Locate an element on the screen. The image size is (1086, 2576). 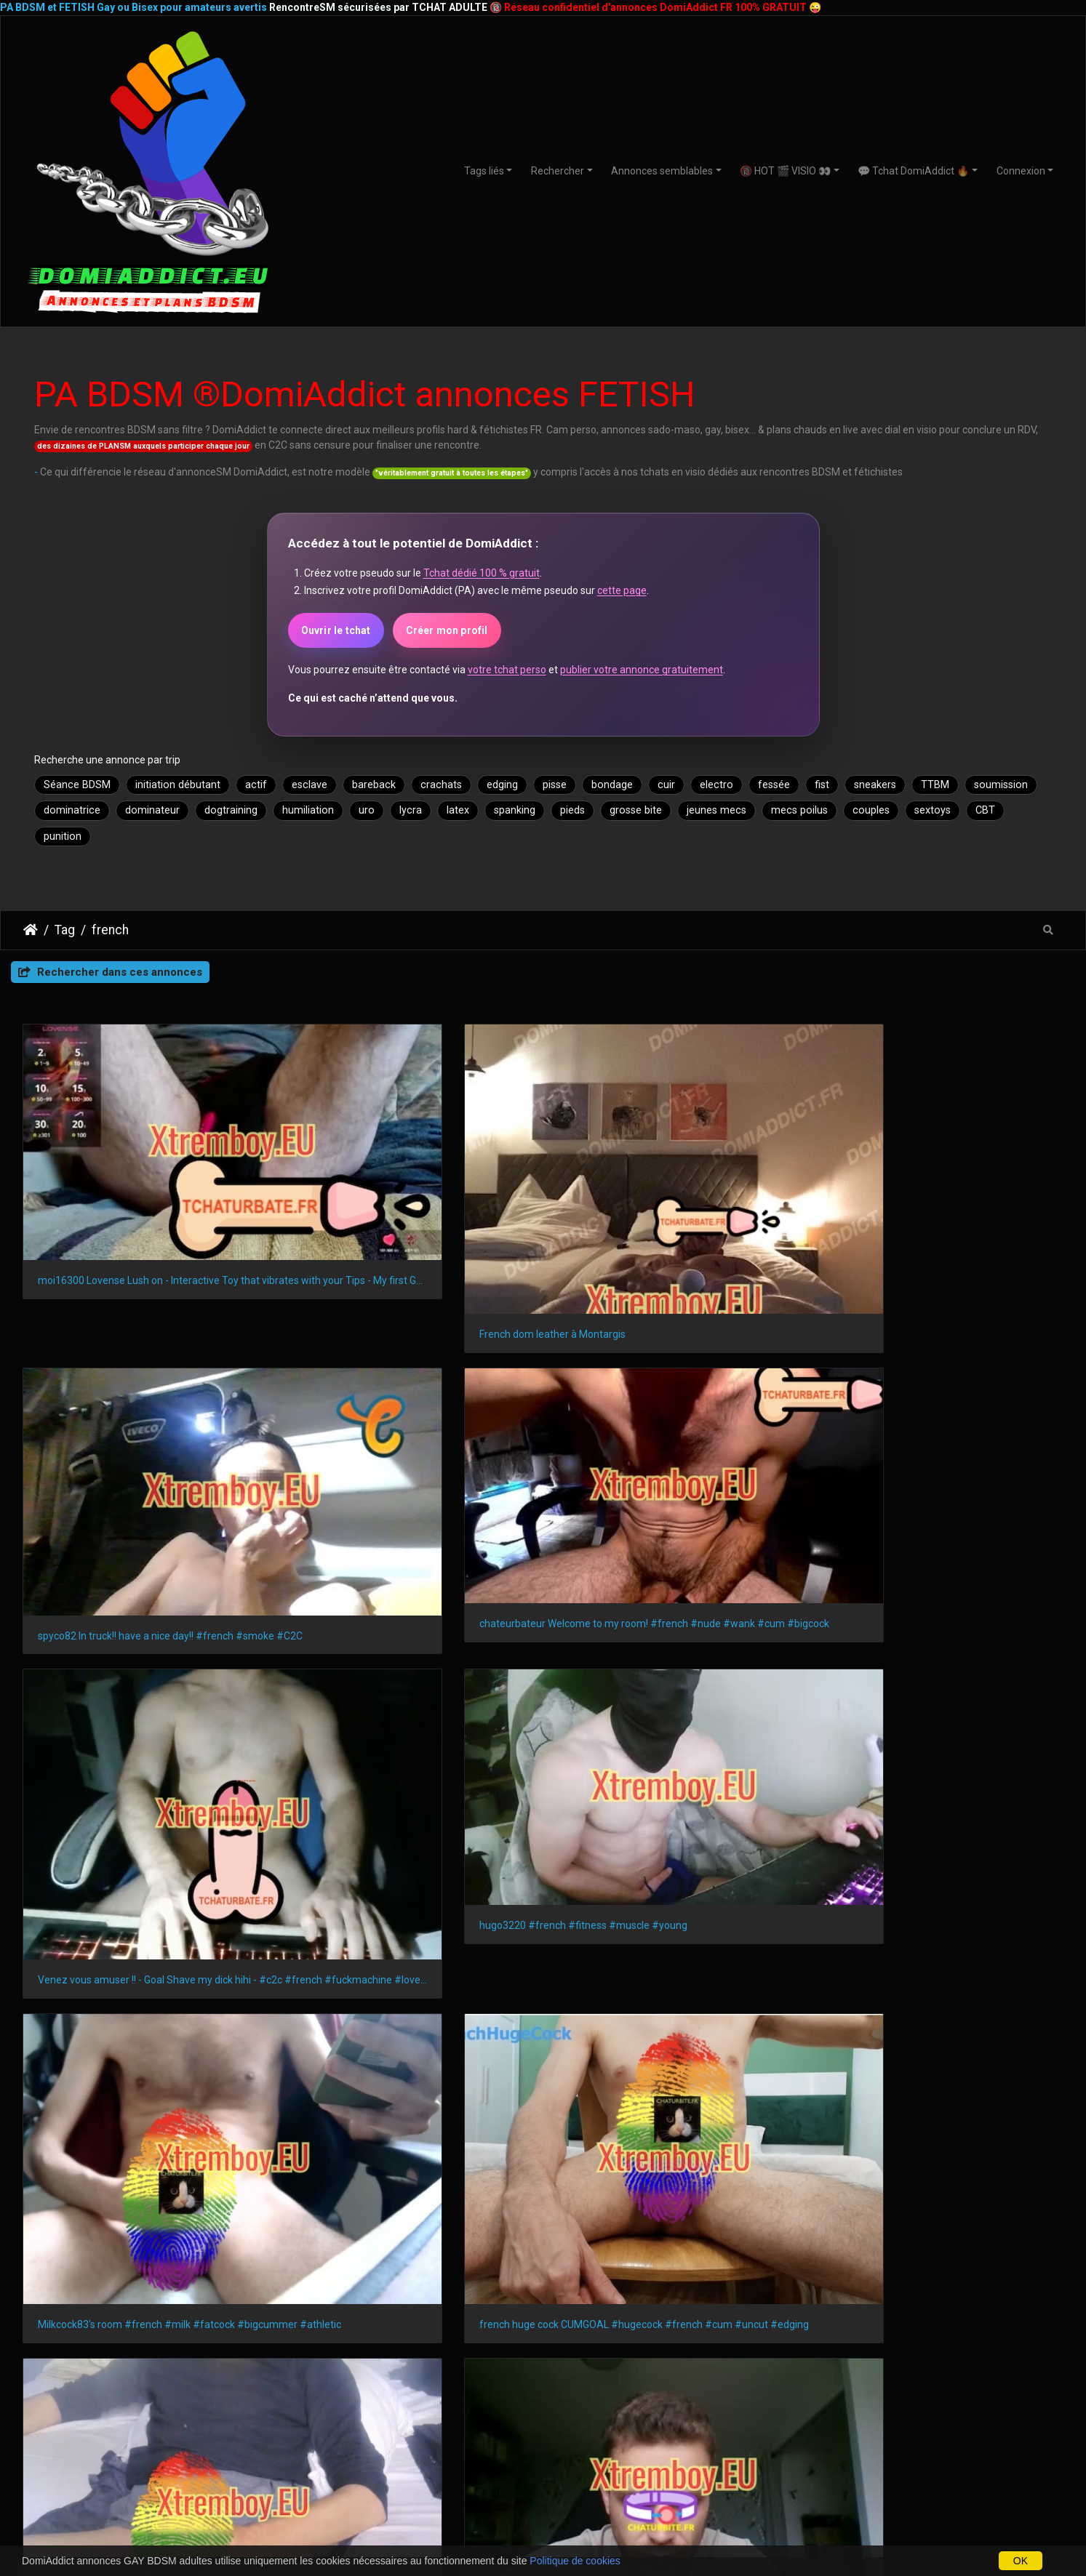
grosse bite is located at coordinates (636, 810).